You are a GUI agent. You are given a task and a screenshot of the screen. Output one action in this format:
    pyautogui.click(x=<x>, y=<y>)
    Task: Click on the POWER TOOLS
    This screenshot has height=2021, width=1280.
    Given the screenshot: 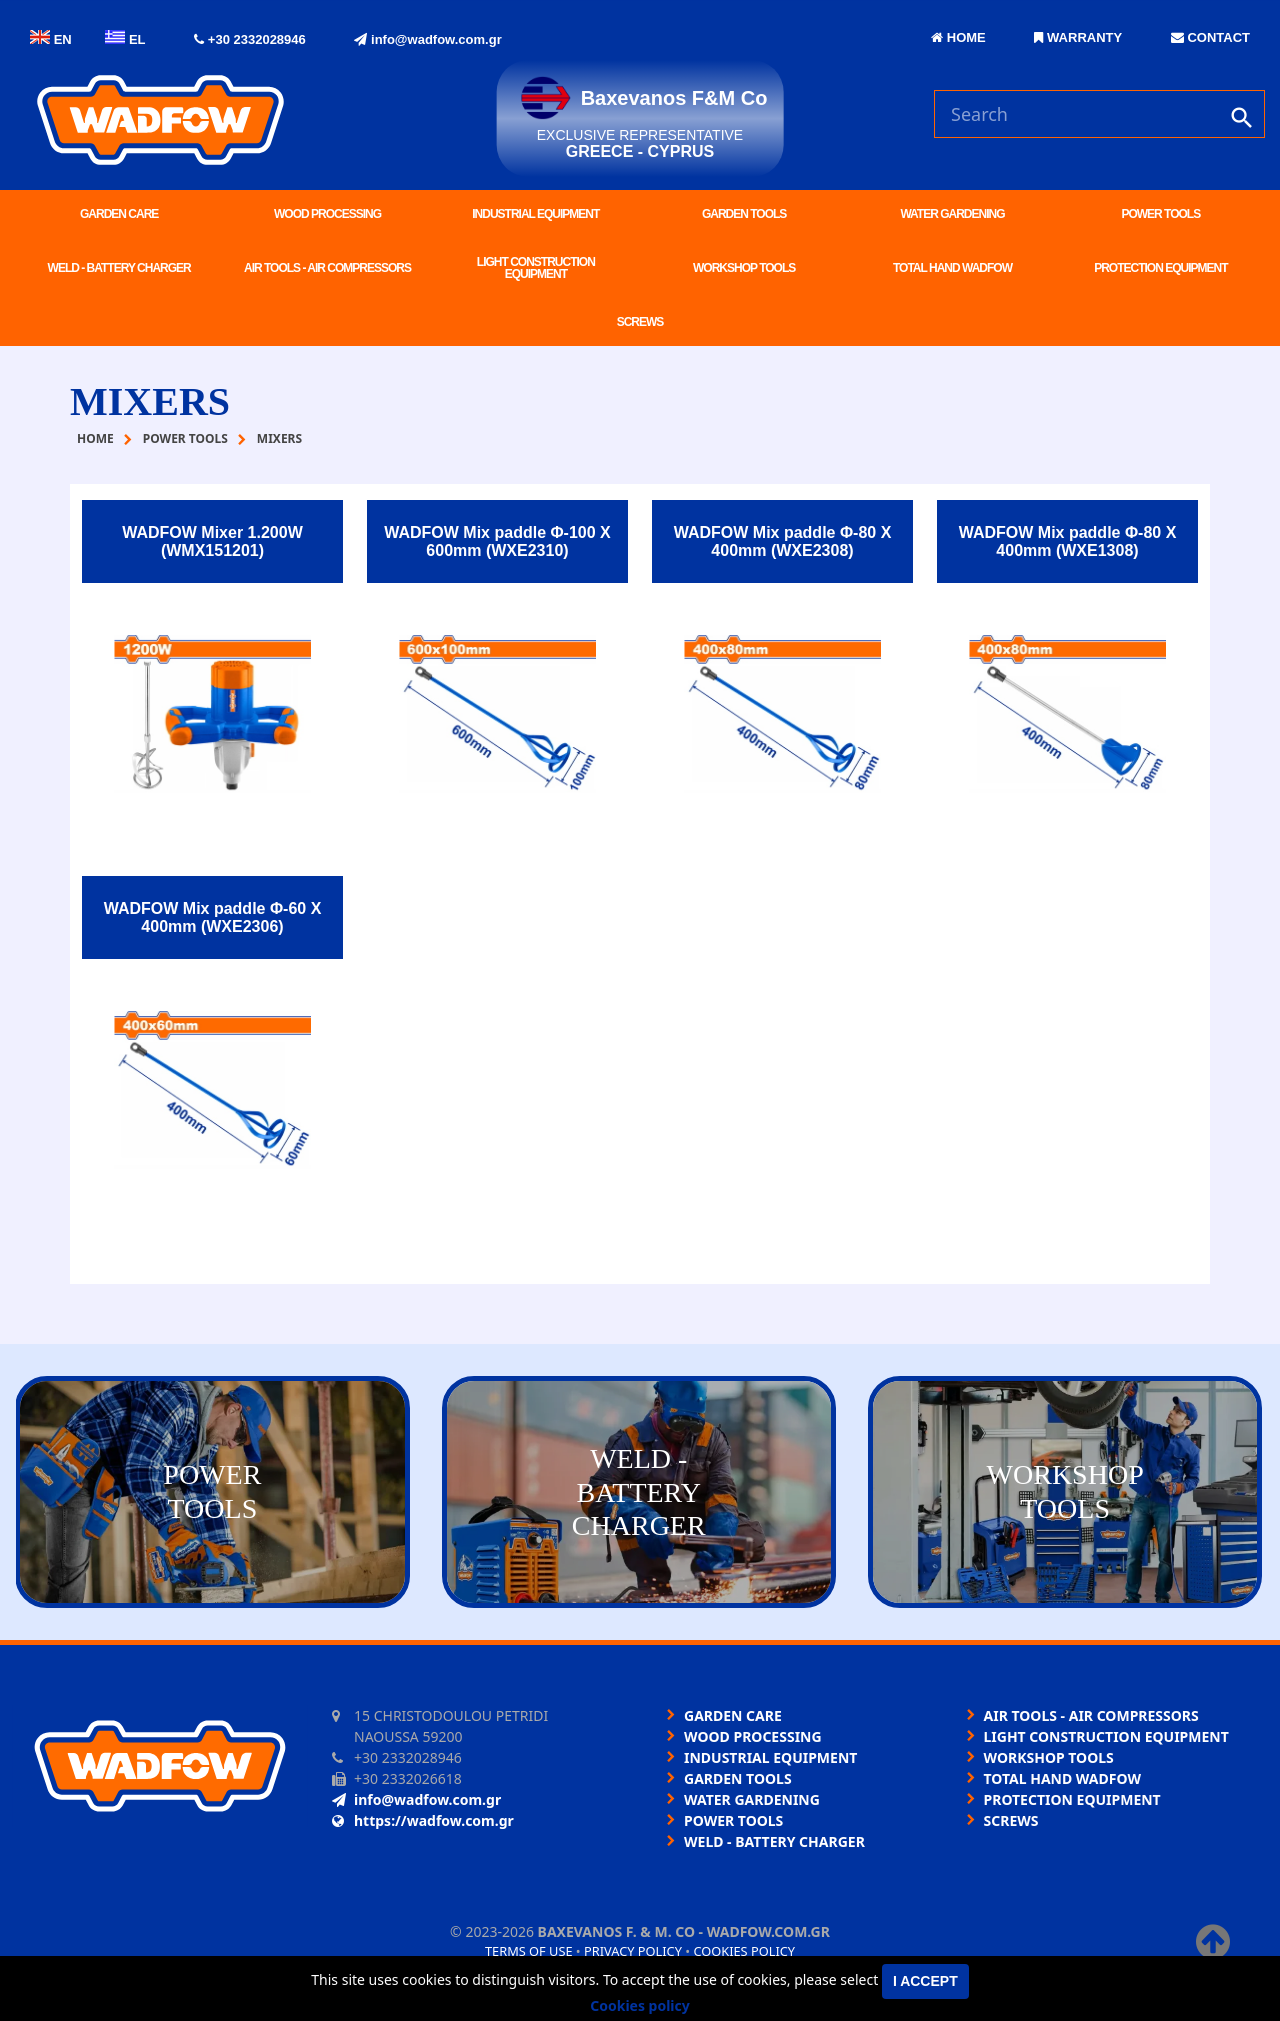 What is the action you would take?
    pyautogui.click(x=1160, y=214)
    